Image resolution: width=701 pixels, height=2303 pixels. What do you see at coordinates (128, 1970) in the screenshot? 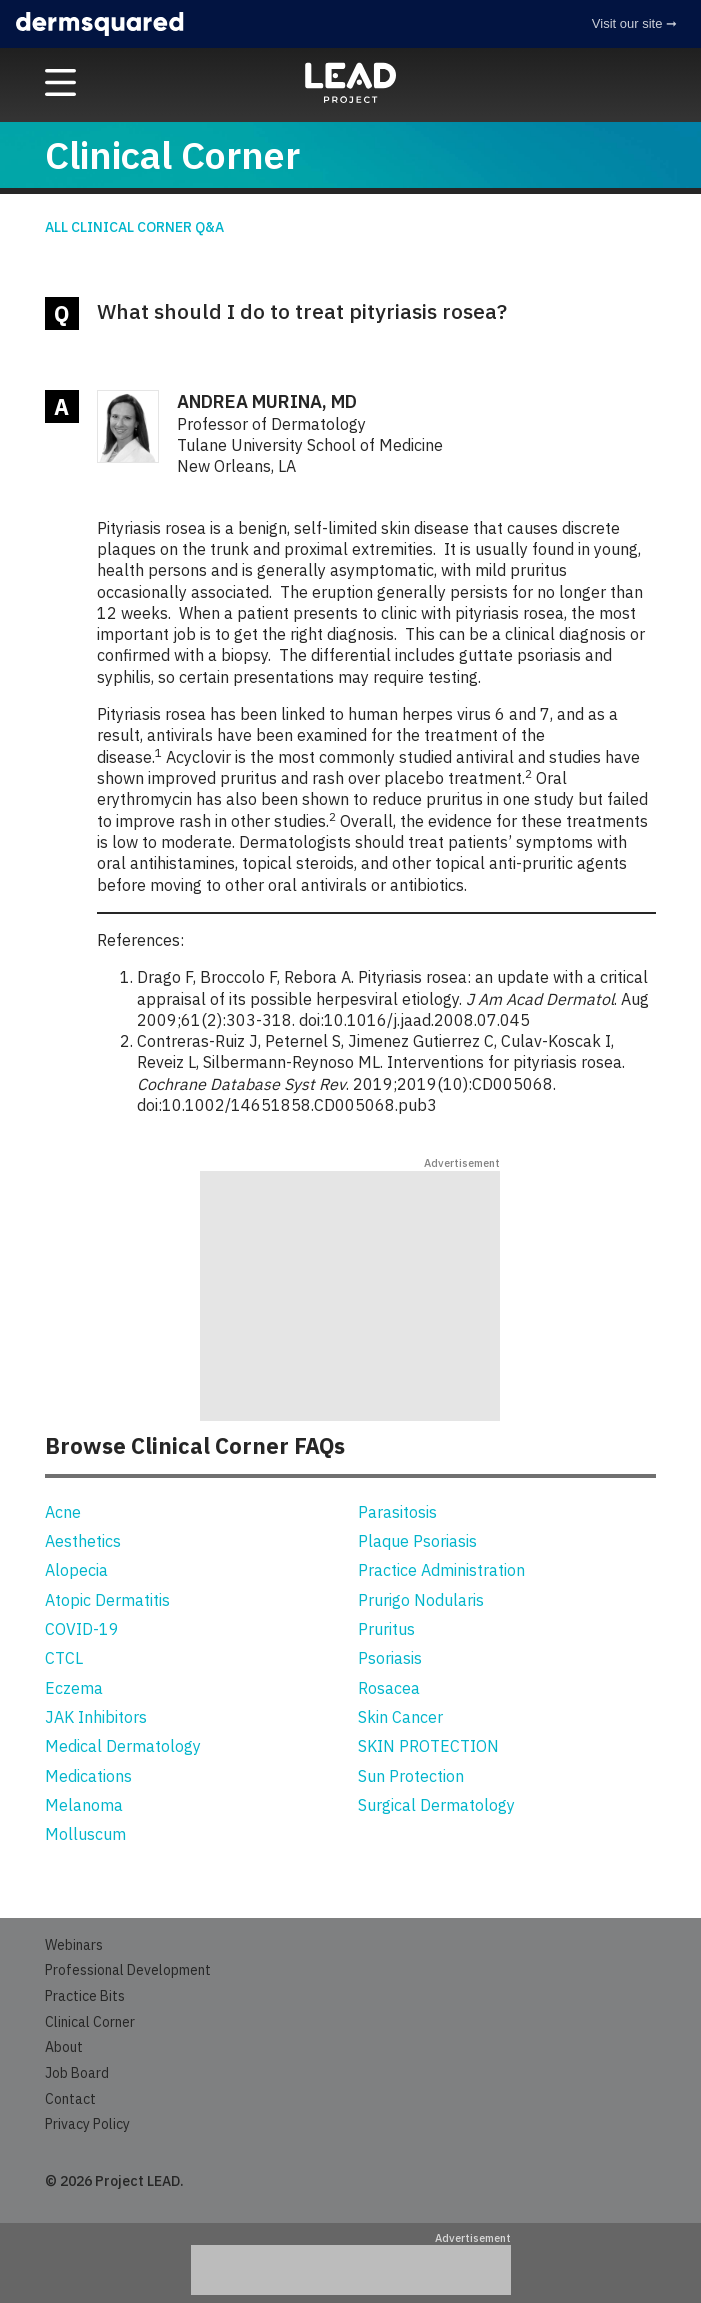
I see `Professional Development` at bounding box center [128, 1970].